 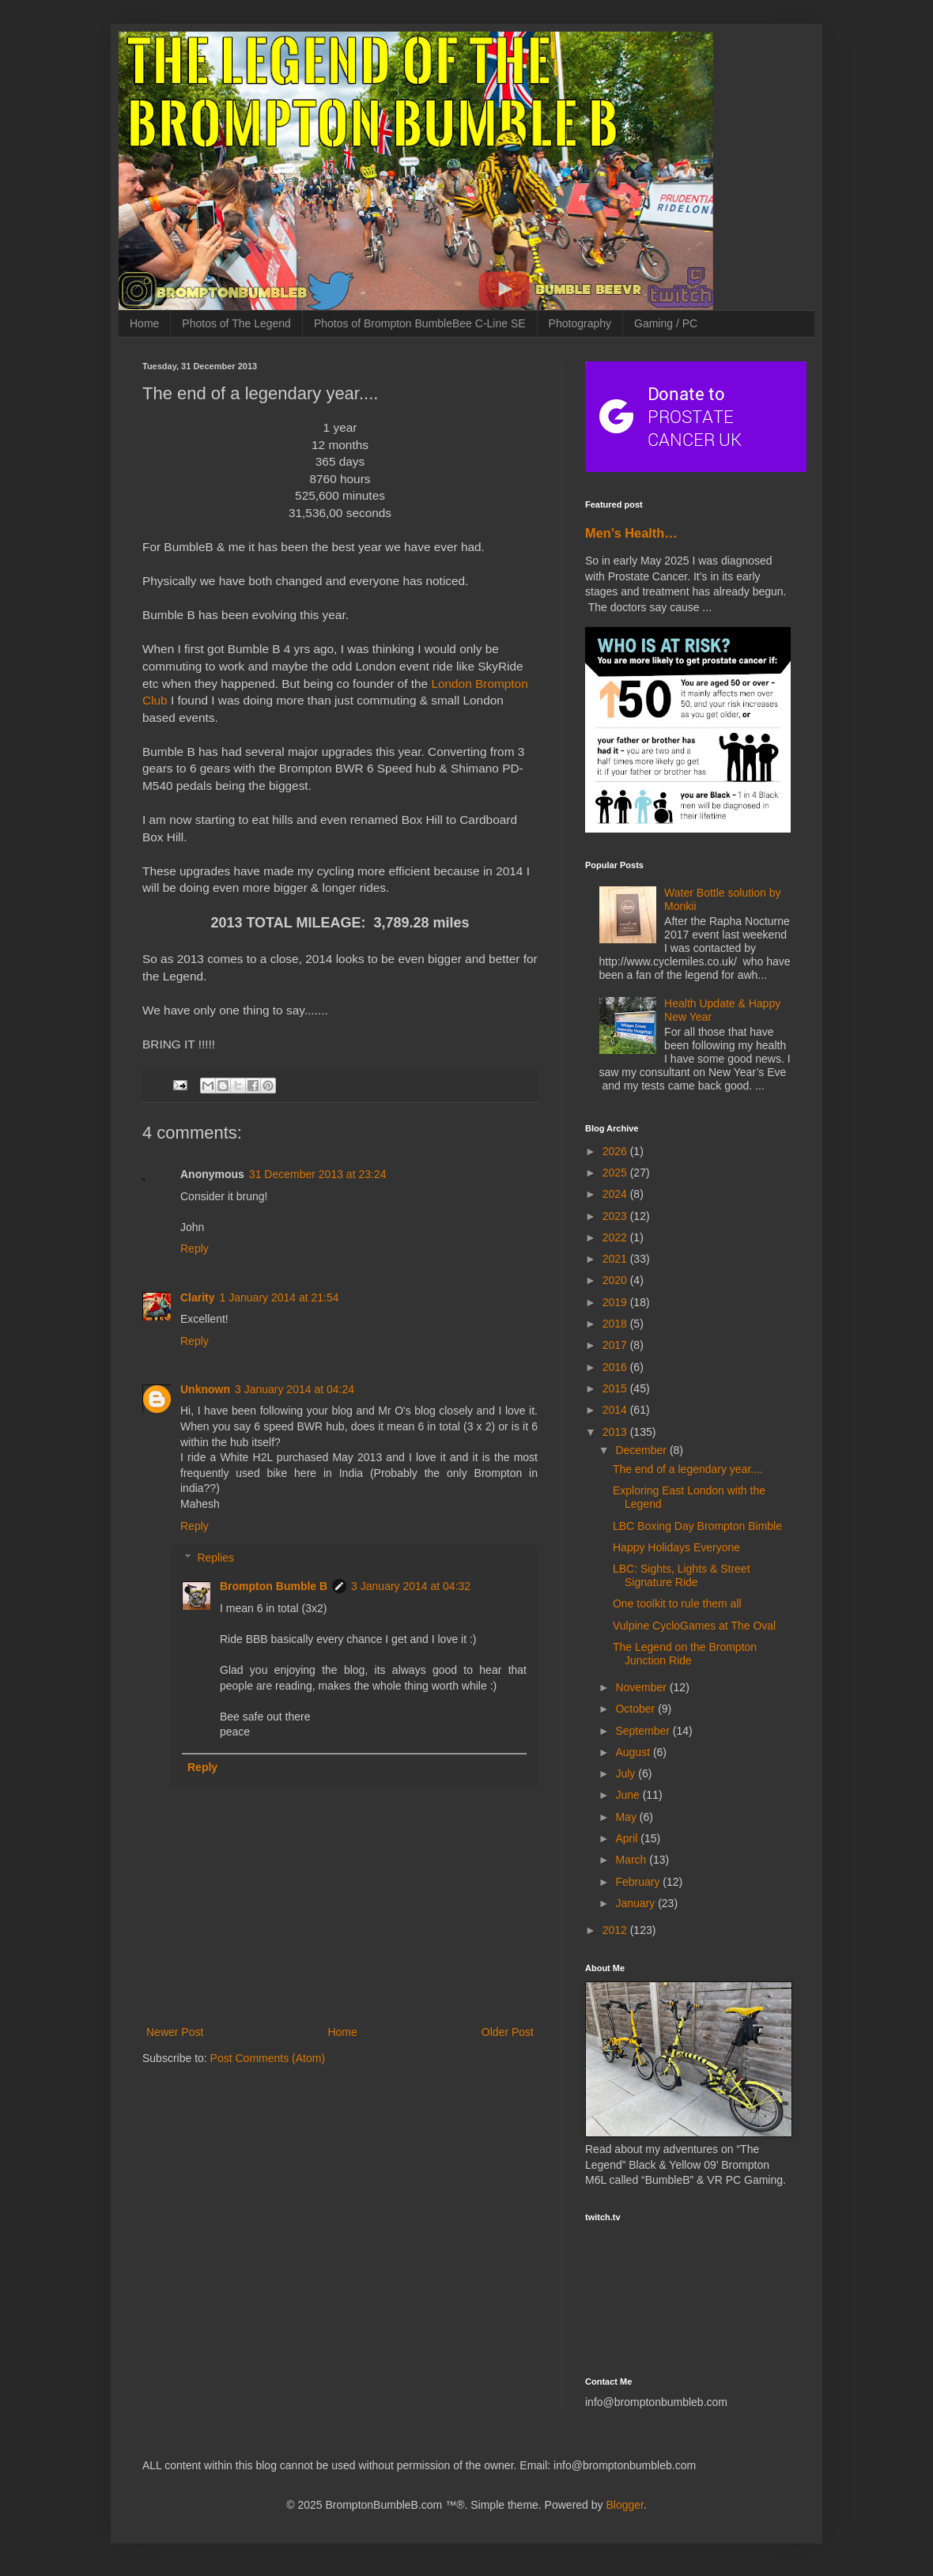 What do you see at coordinates (688, 1469) in the screenshot?
I see `The end of a legendary year....` at bounding box center [688, 1469].